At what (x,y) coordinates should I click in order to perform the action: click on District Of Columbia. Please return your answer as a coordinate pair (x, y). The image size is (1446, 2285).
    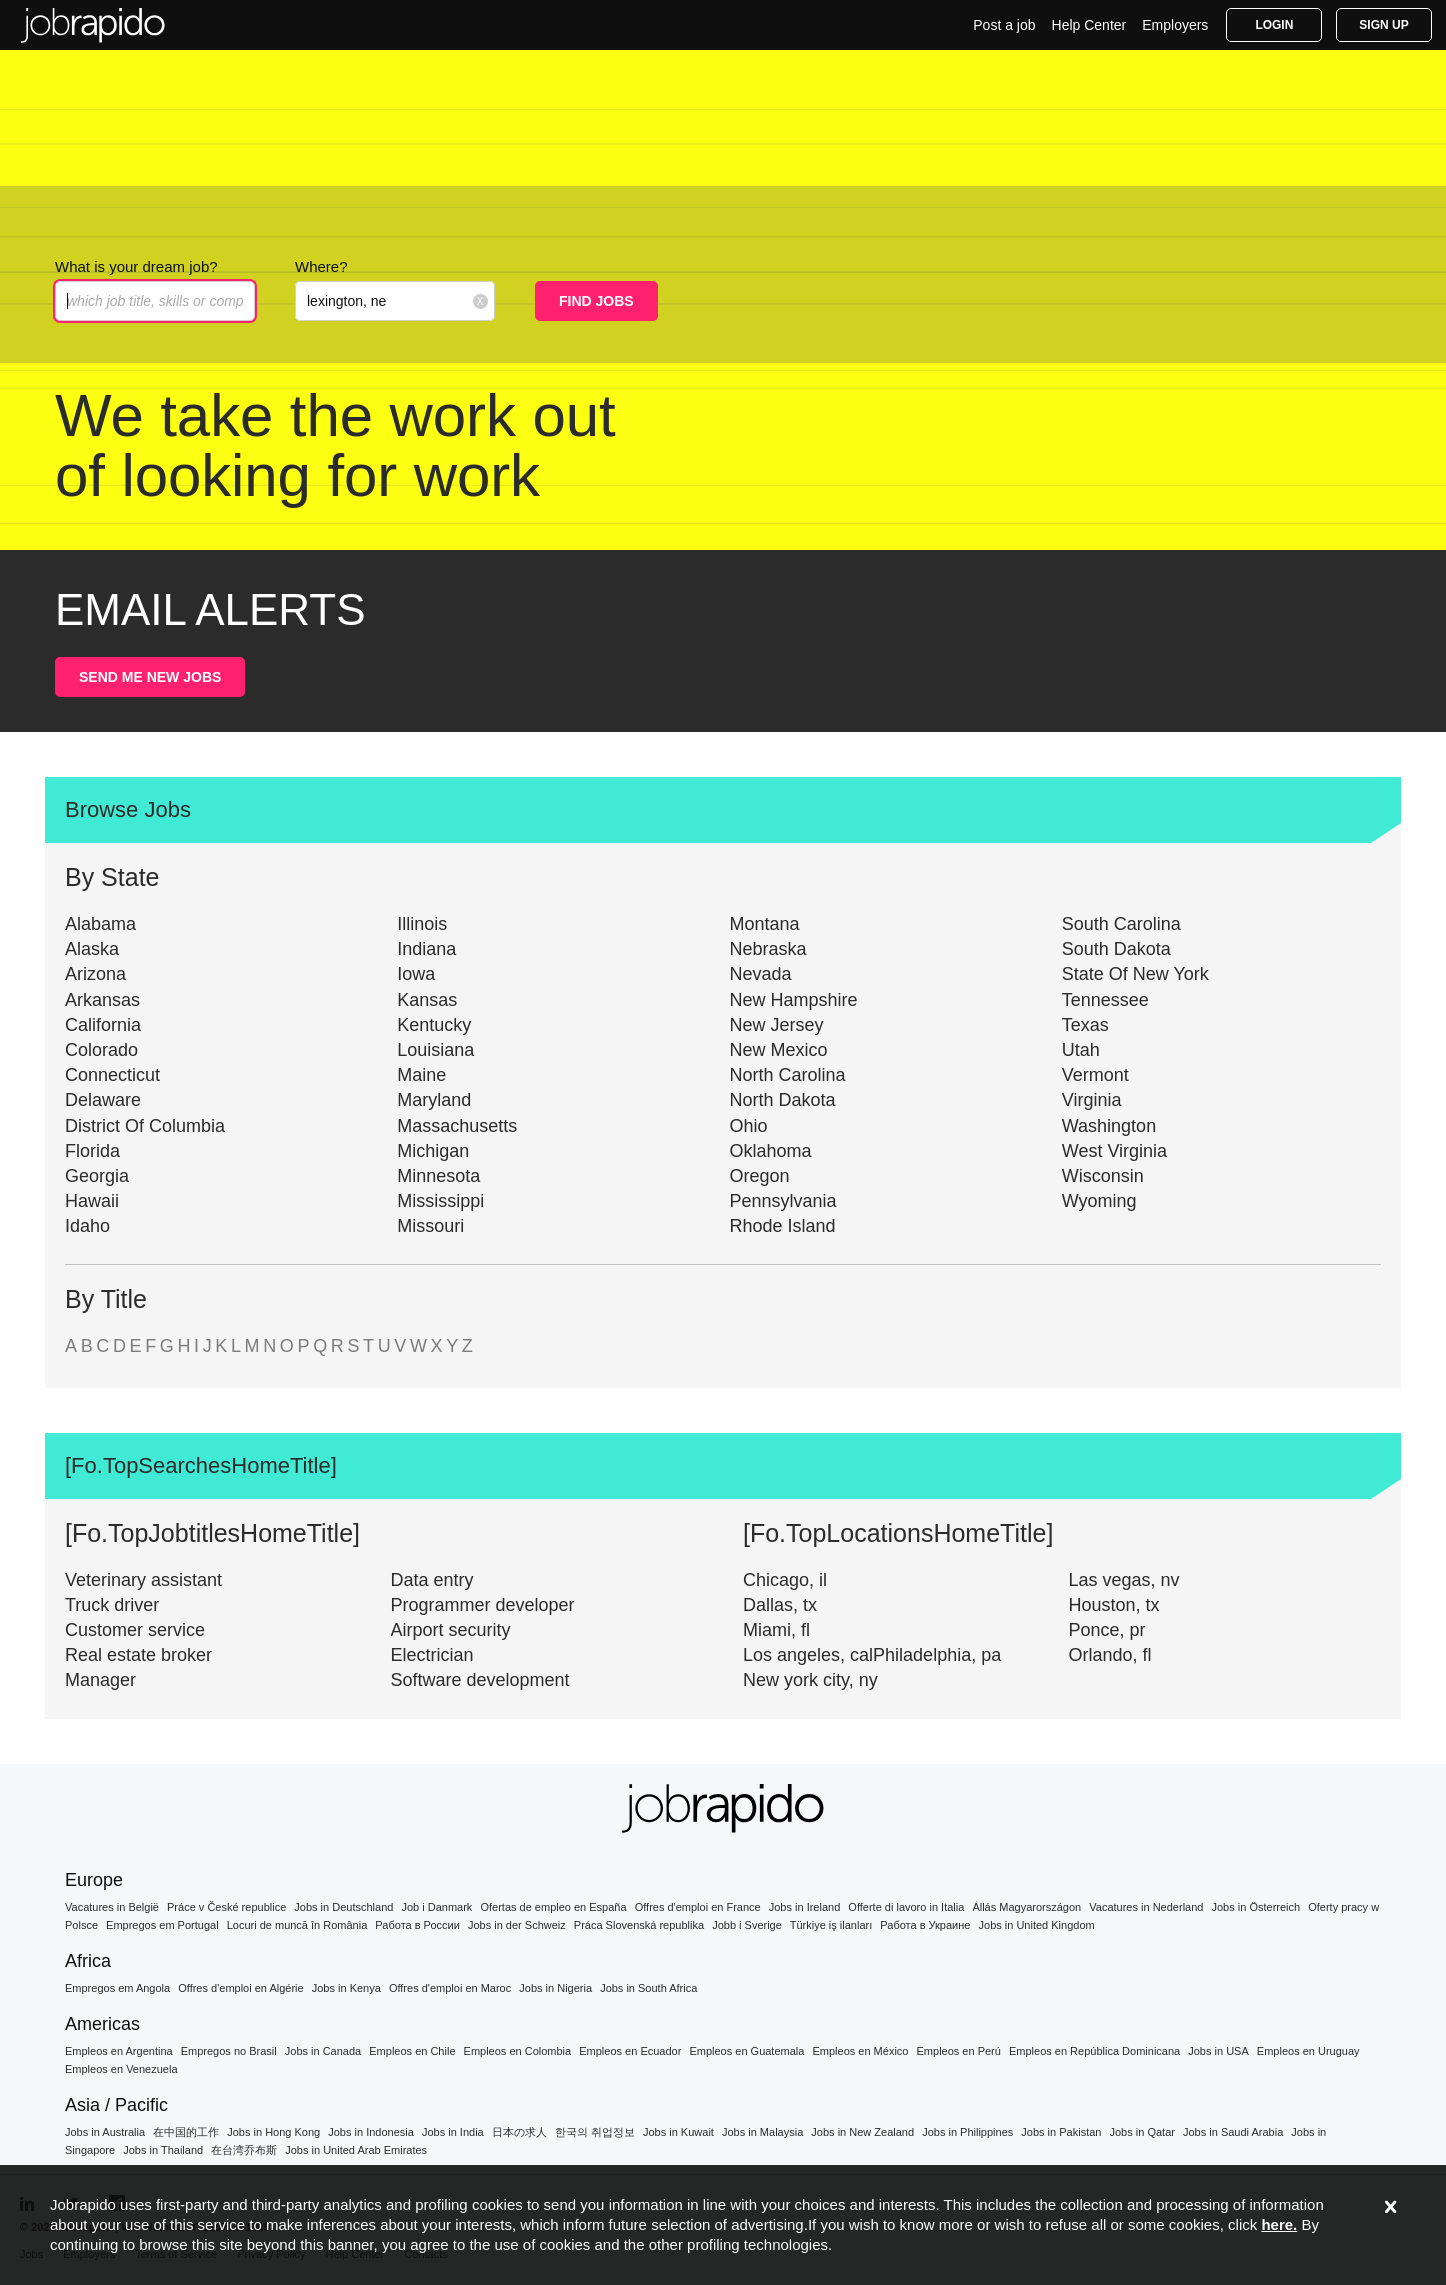
    Looking at the image, I should click on (145, 1126).